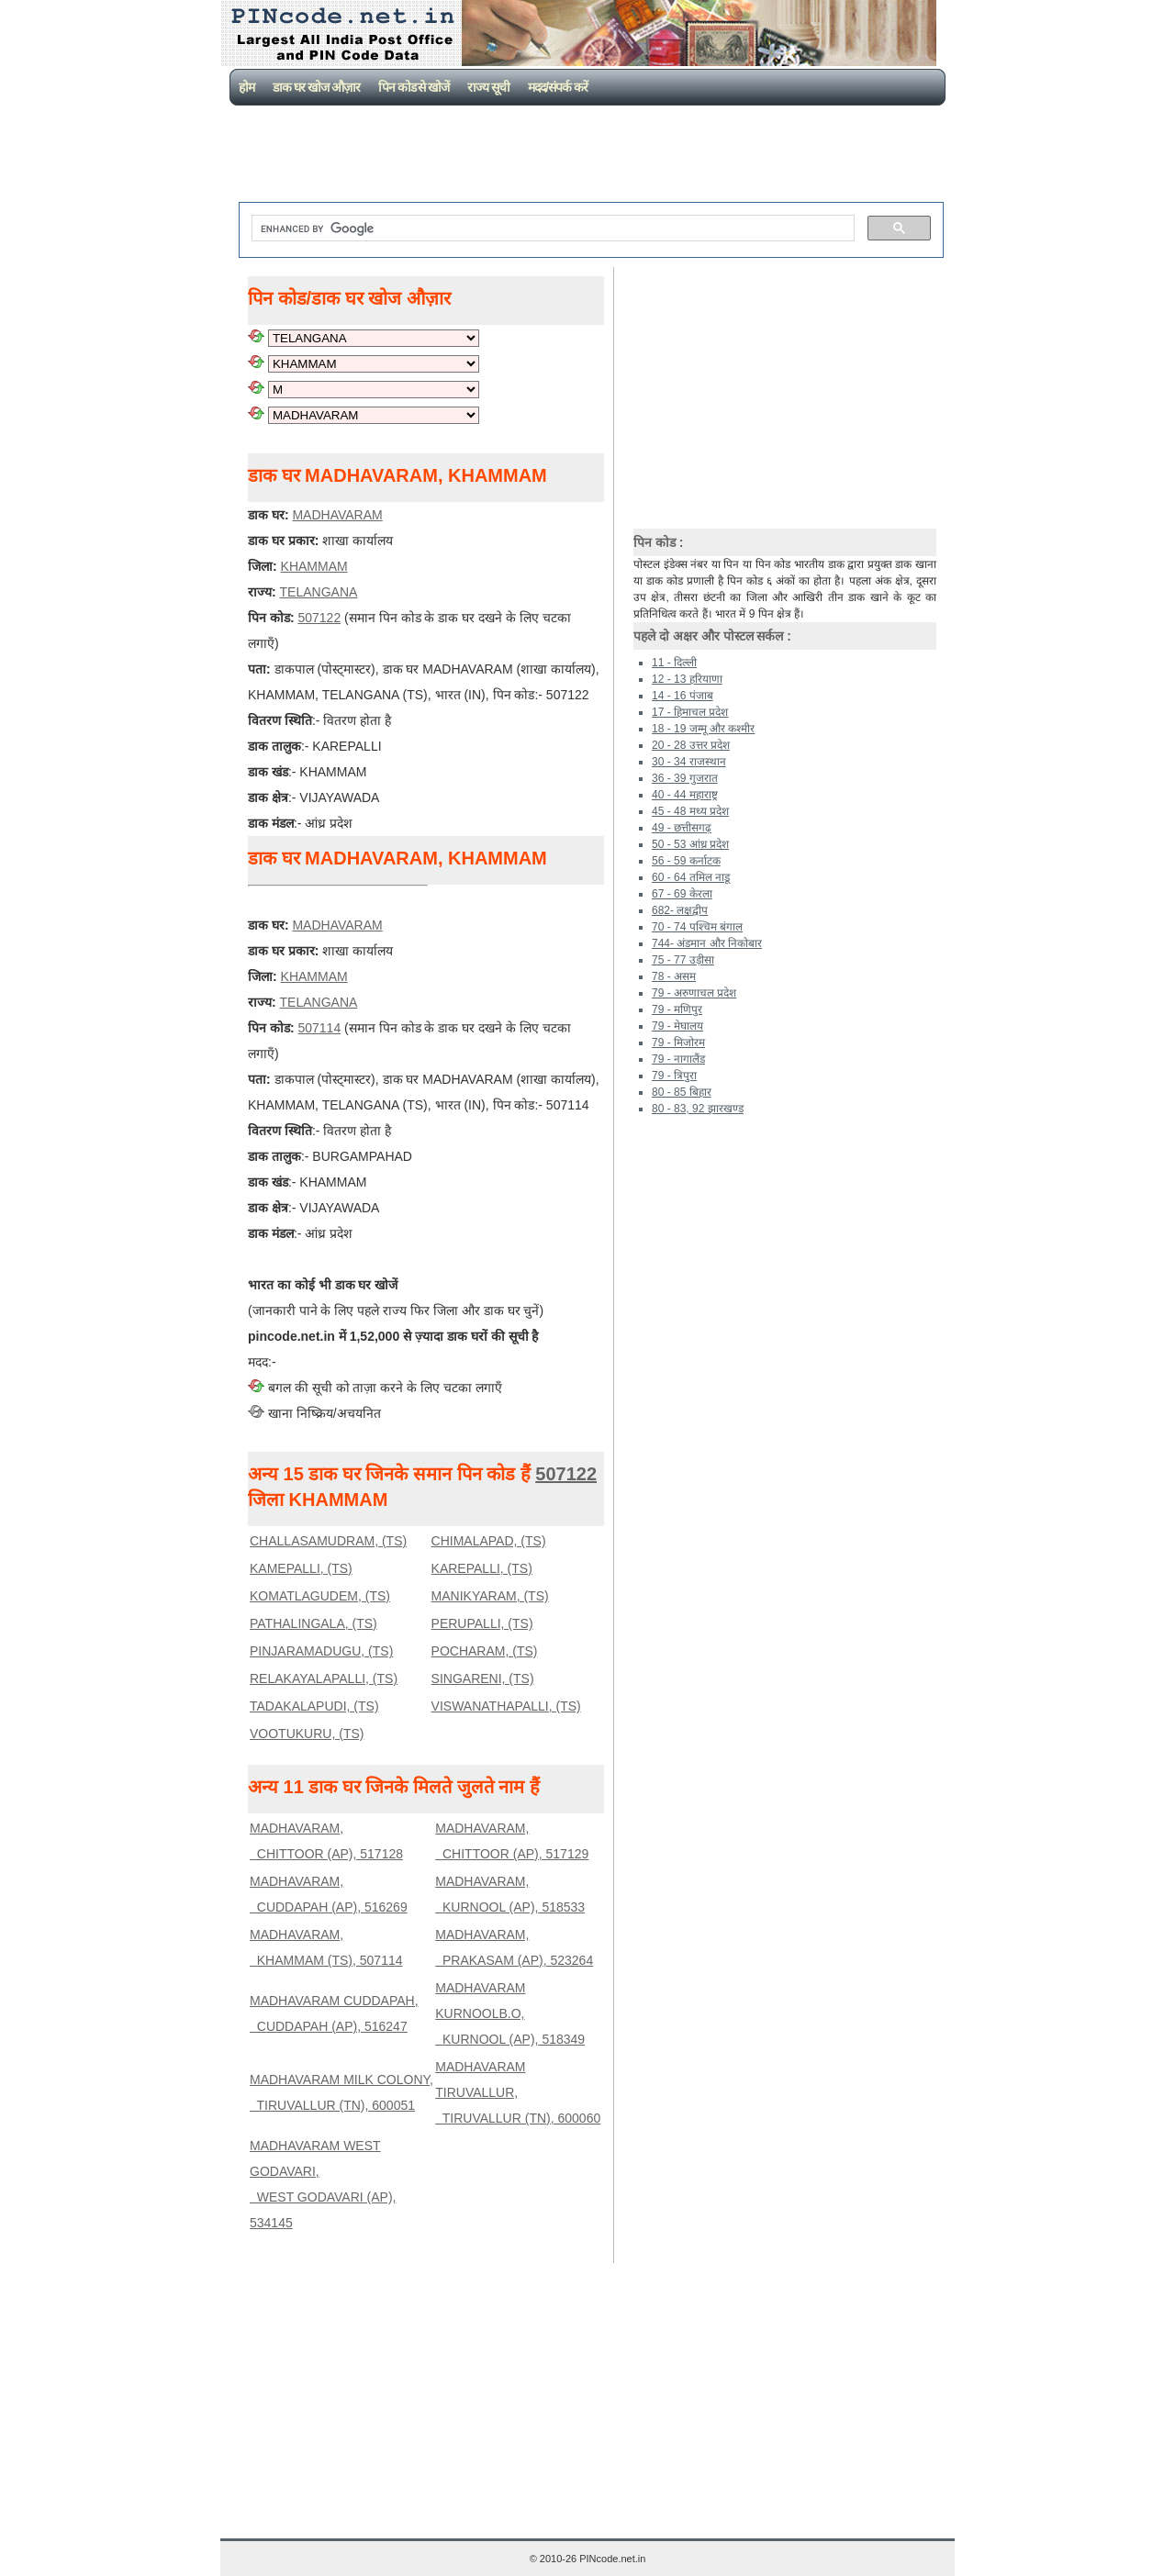 The width and height of the screenshot is (1175, 2576). What do you see at coordinates (321, 1651) in the screenshot?
I see `PINJARAMADUGU, (TS)` at bounding box center [321, 1651].